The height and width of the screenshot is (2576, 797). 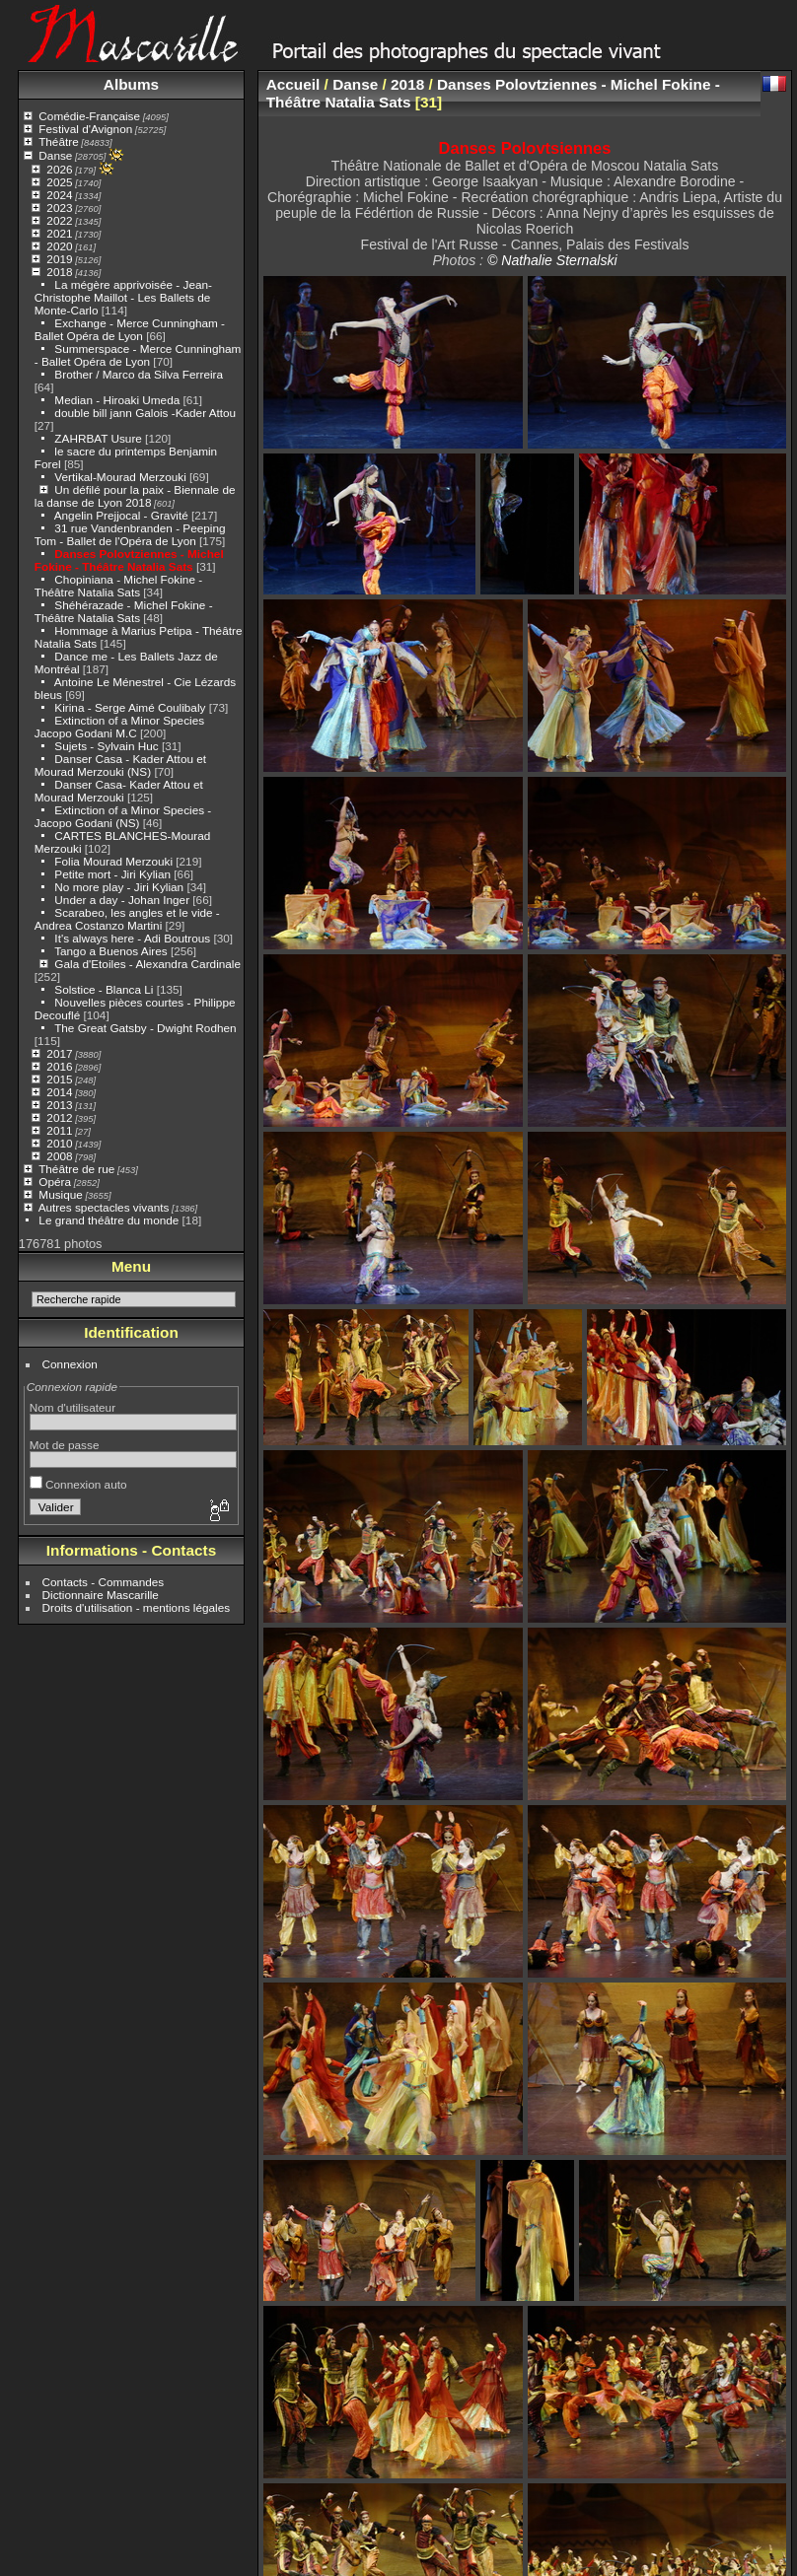 What do you see at coordinates (59, 1053) in the screenshot?
I see `2017` at bounding box center [59, 1053].